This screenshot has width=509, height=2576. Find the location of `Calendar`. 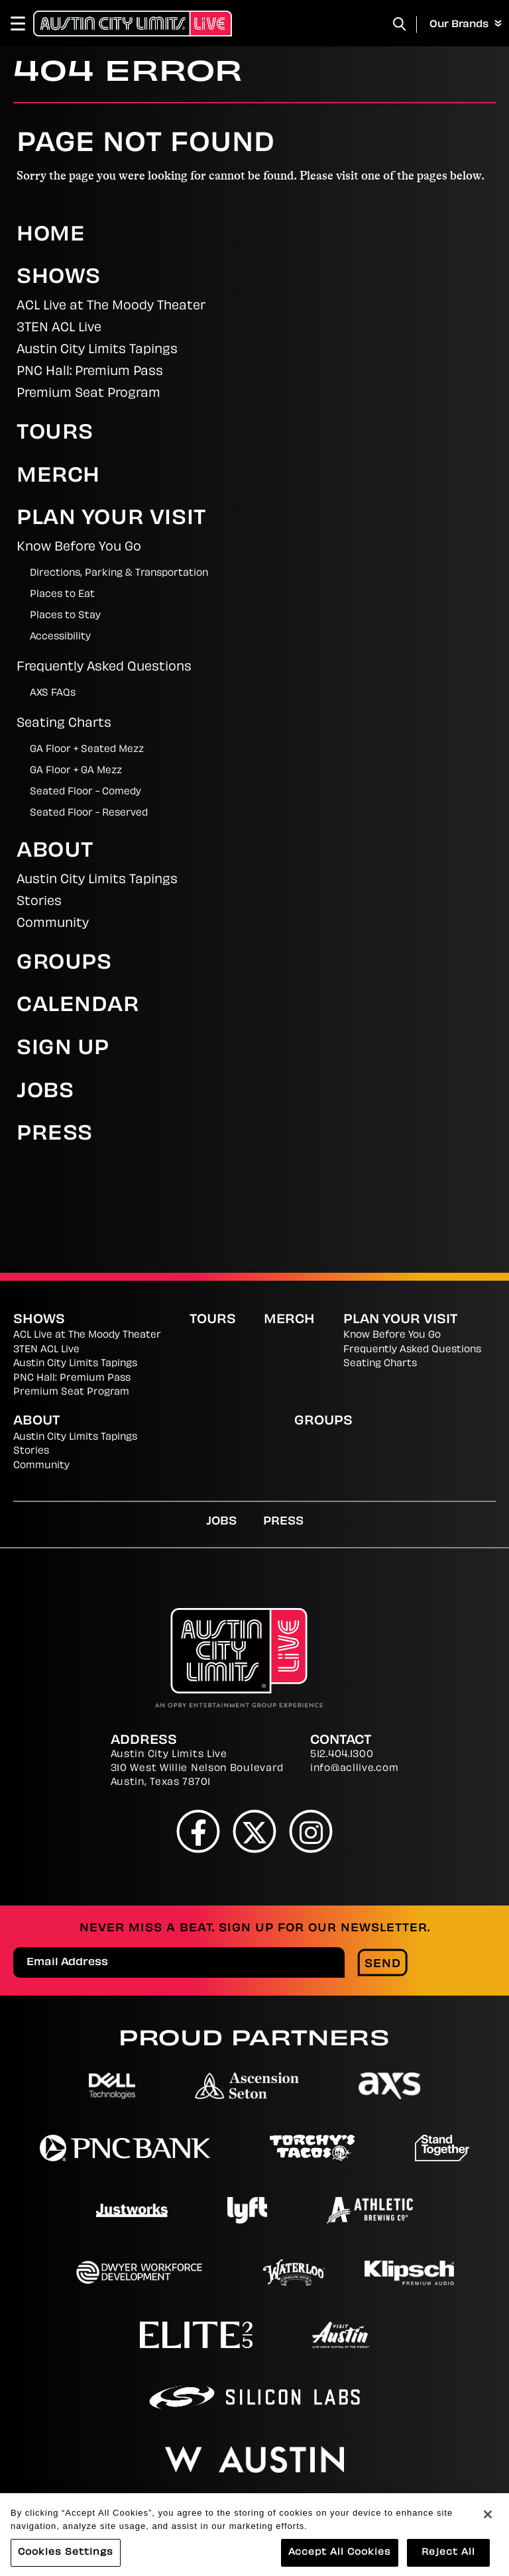

Calendar is located at coordinates (78, 1006).